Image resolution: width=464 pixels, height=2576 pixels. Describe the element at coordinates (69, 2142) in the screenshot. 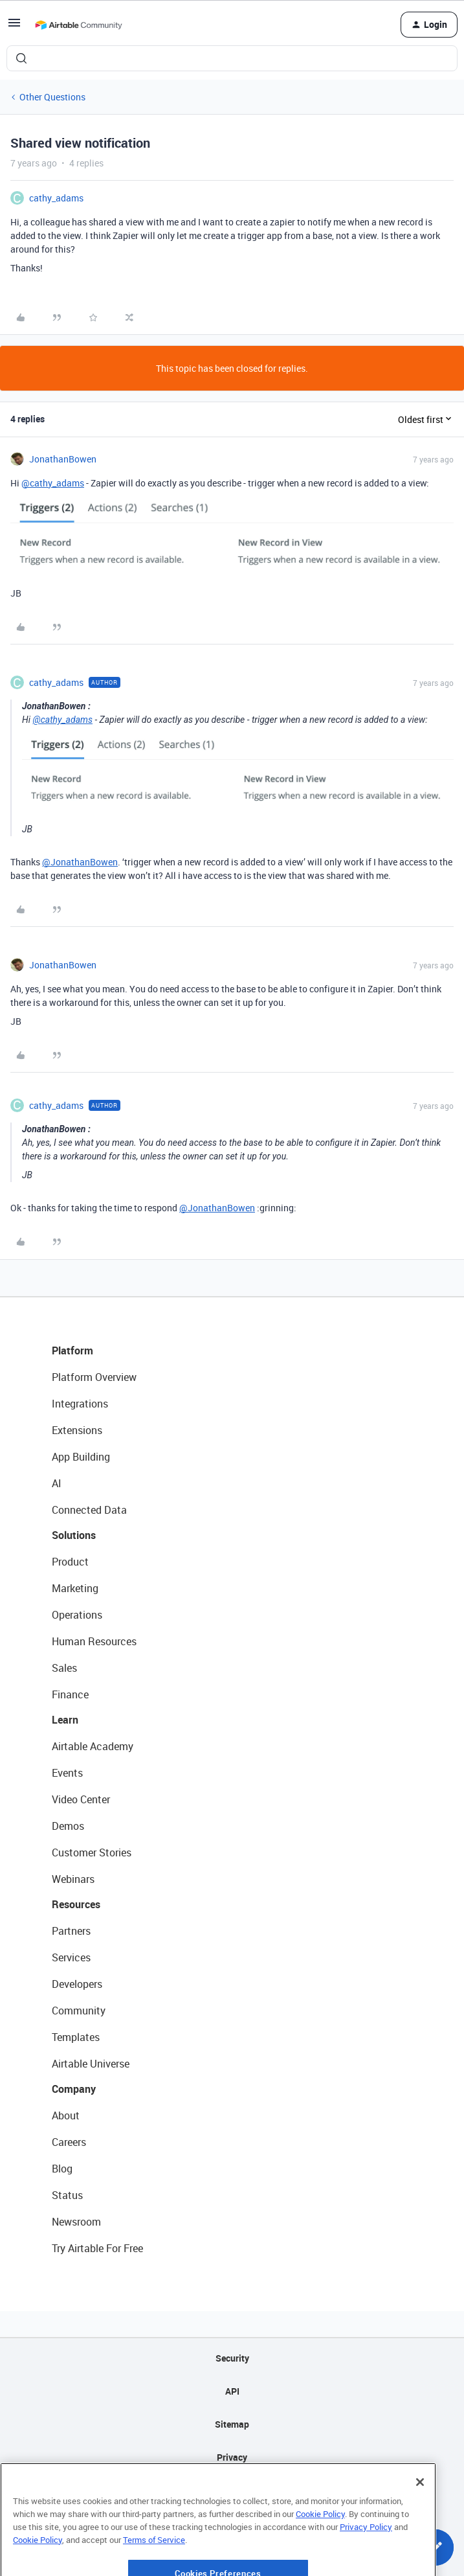

I see `Careers` at that location.